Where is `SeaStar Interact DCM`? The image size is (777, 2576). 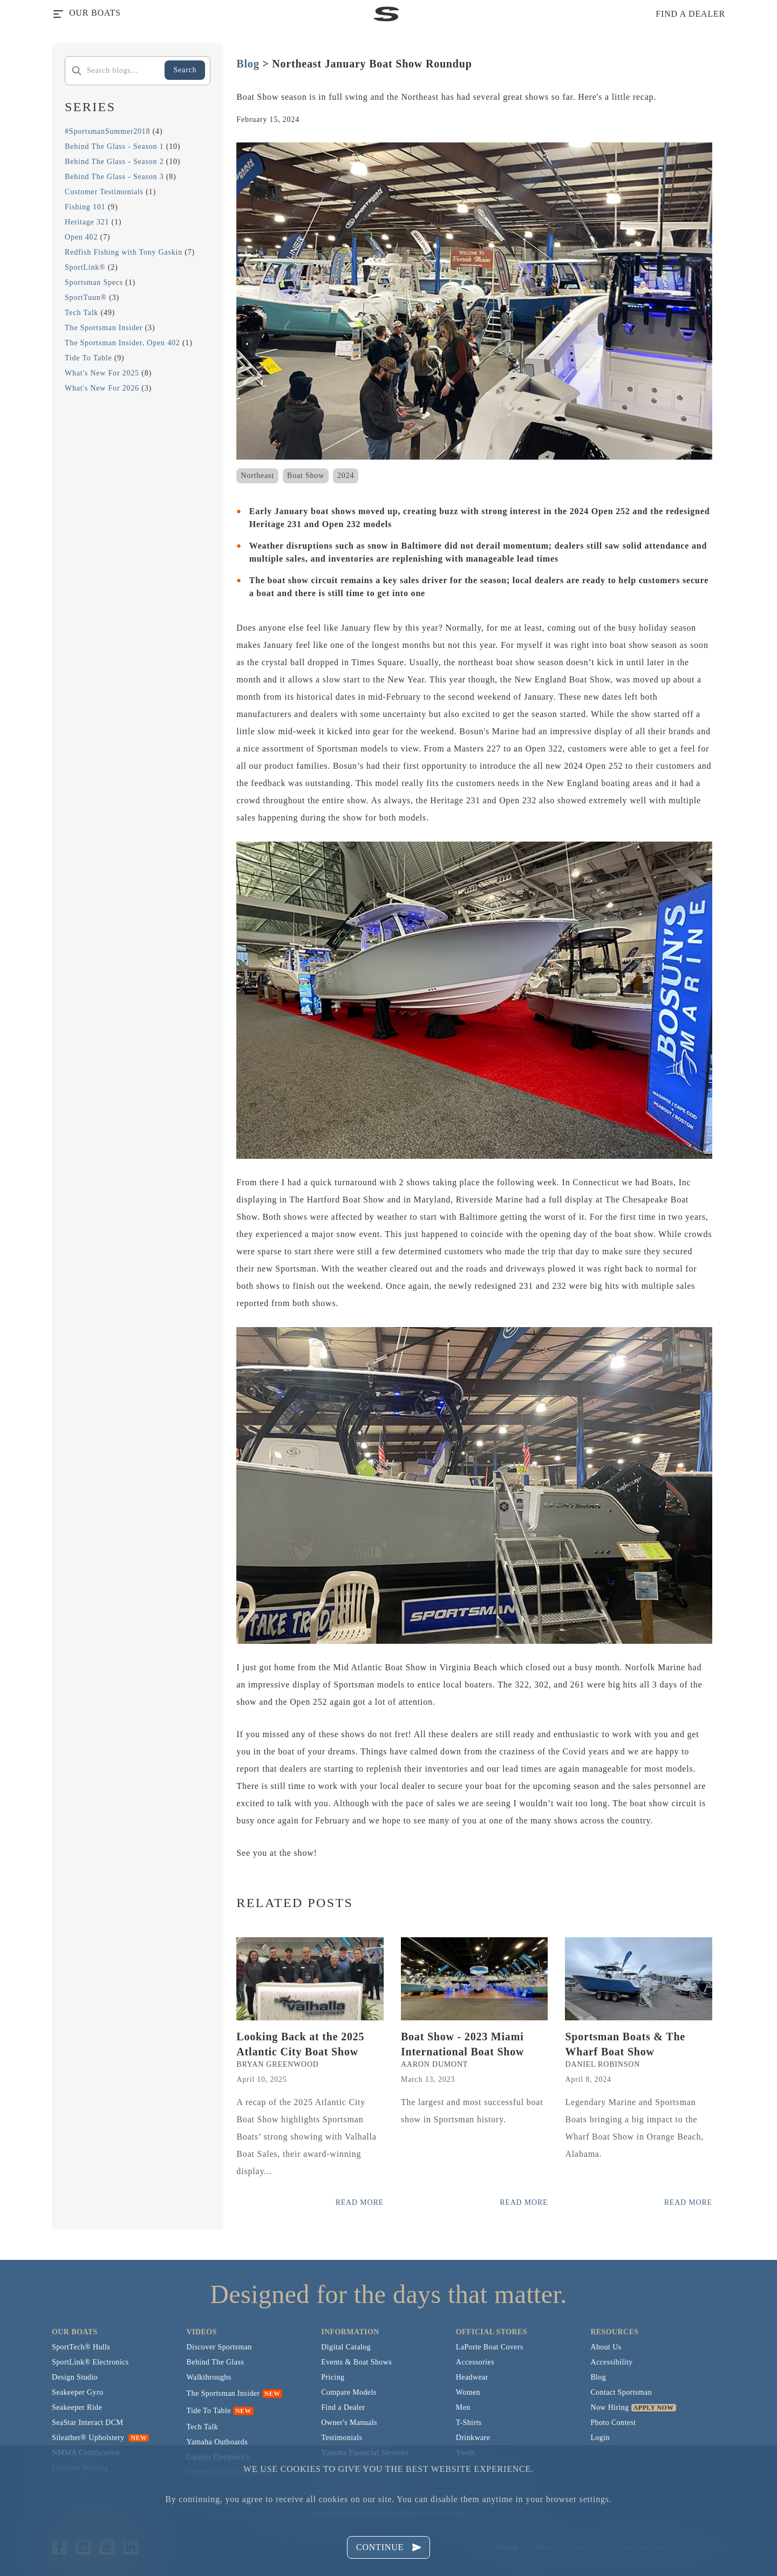 SeaStar Interact DCM is located at coordinates (87, 2422).